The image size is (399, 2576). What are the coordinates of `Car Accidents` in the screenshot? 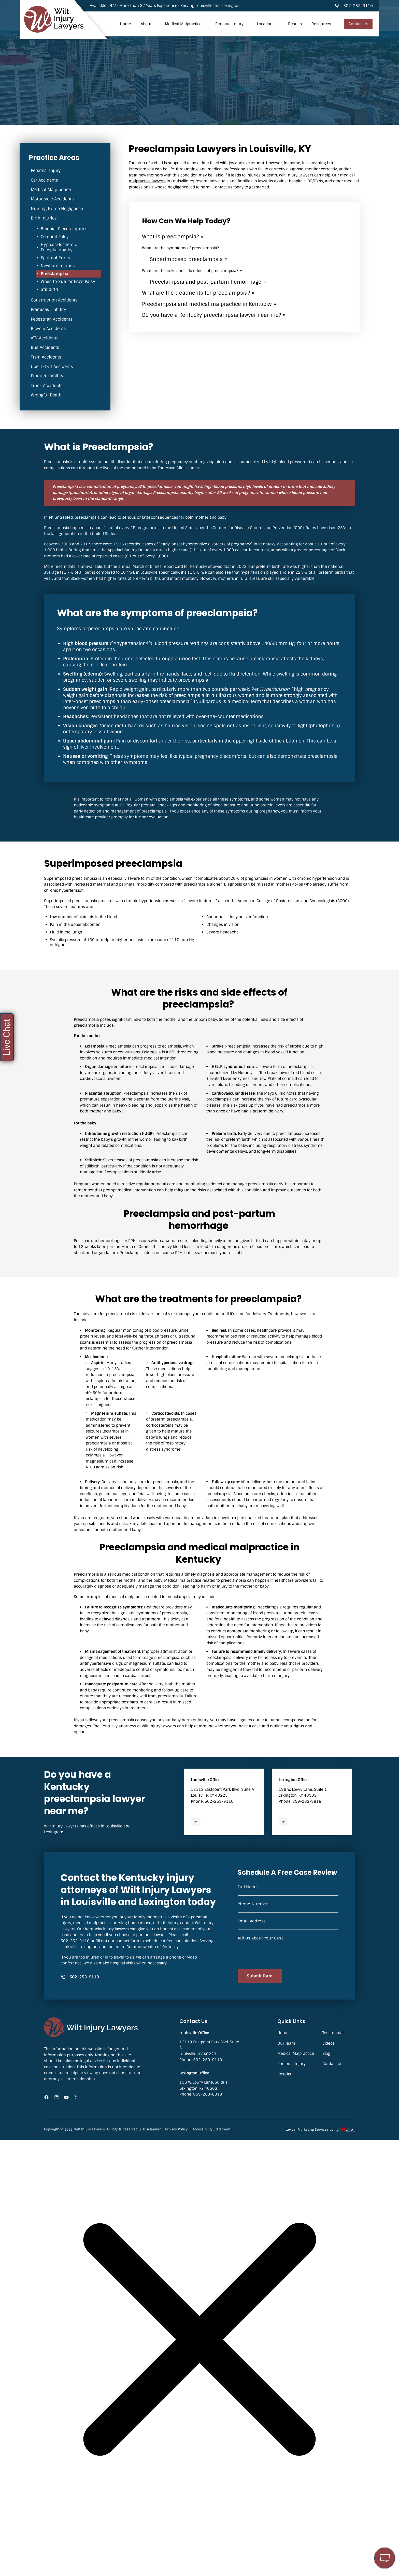 It's located at (44, 180).